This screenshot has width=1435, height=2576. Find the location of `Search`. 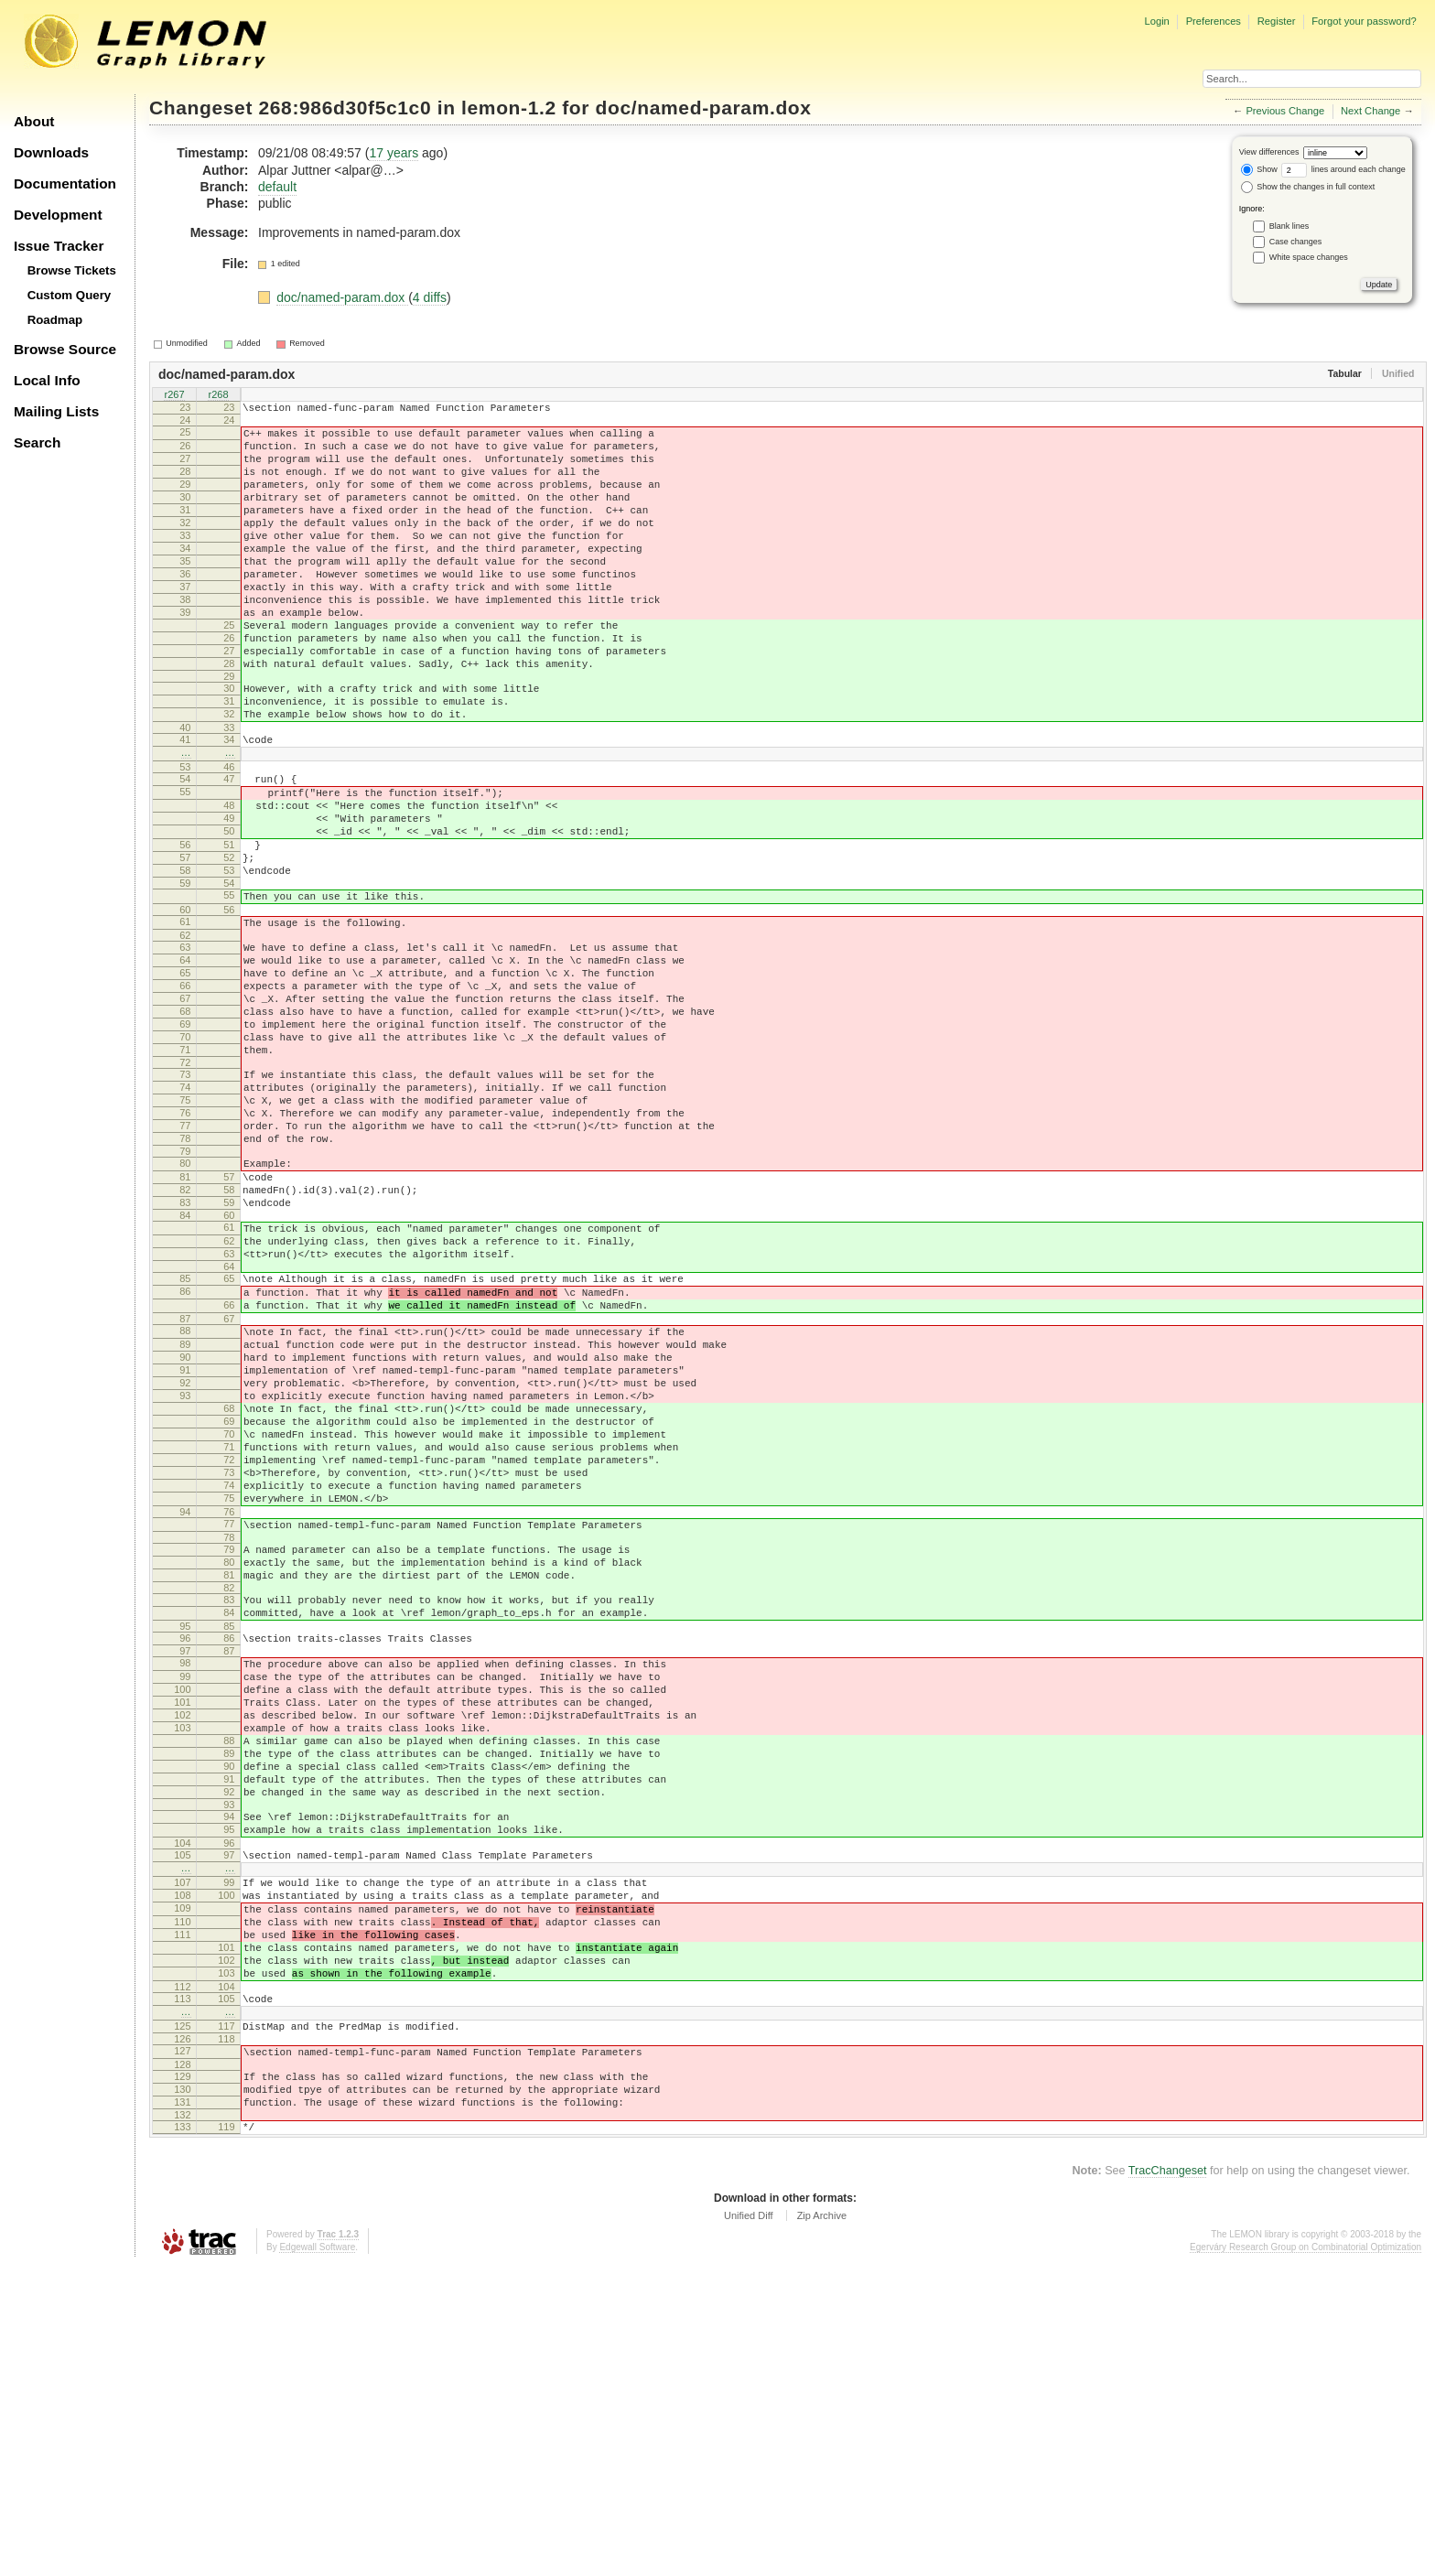

Search is located at coordinates (37, 442).